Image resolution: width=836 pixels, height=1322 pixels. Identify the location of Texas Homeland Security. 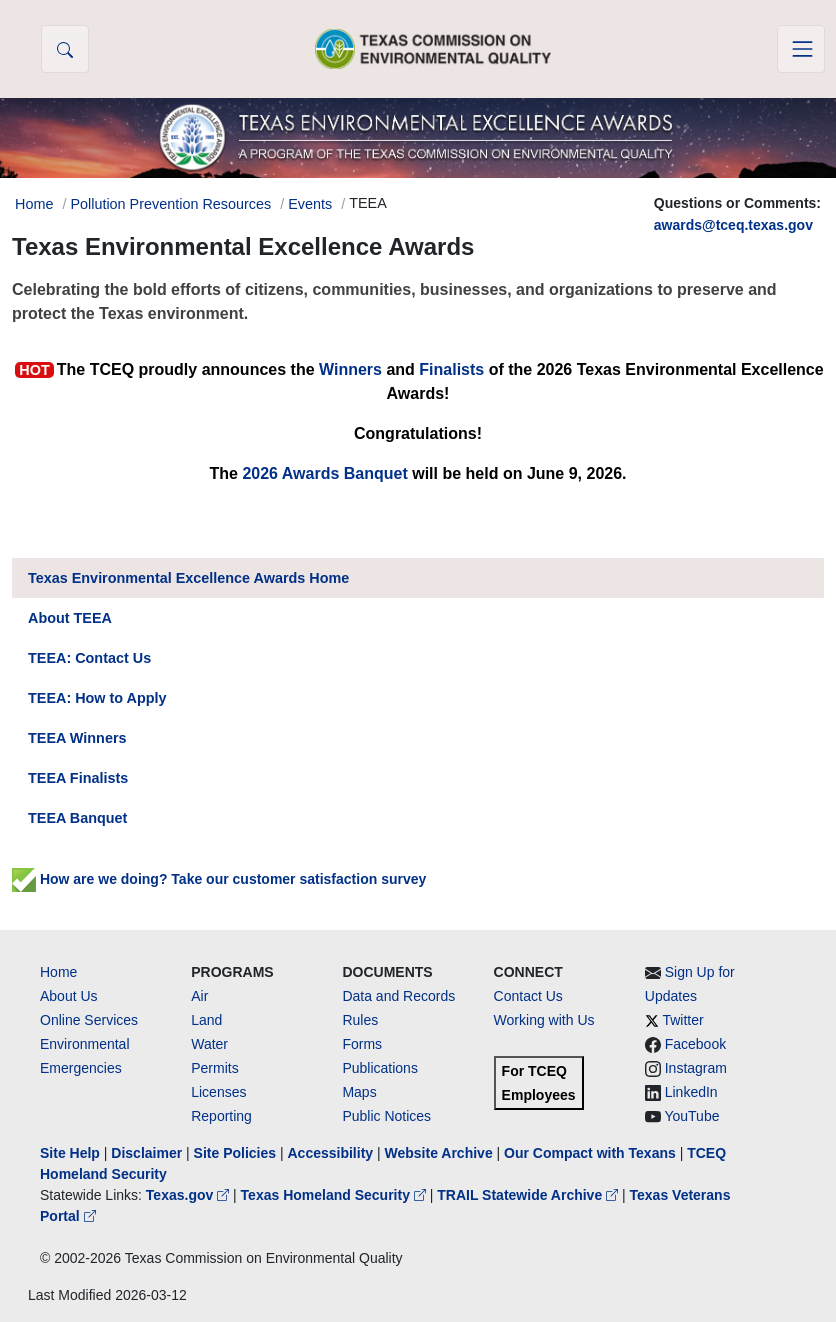
(335, 1195).